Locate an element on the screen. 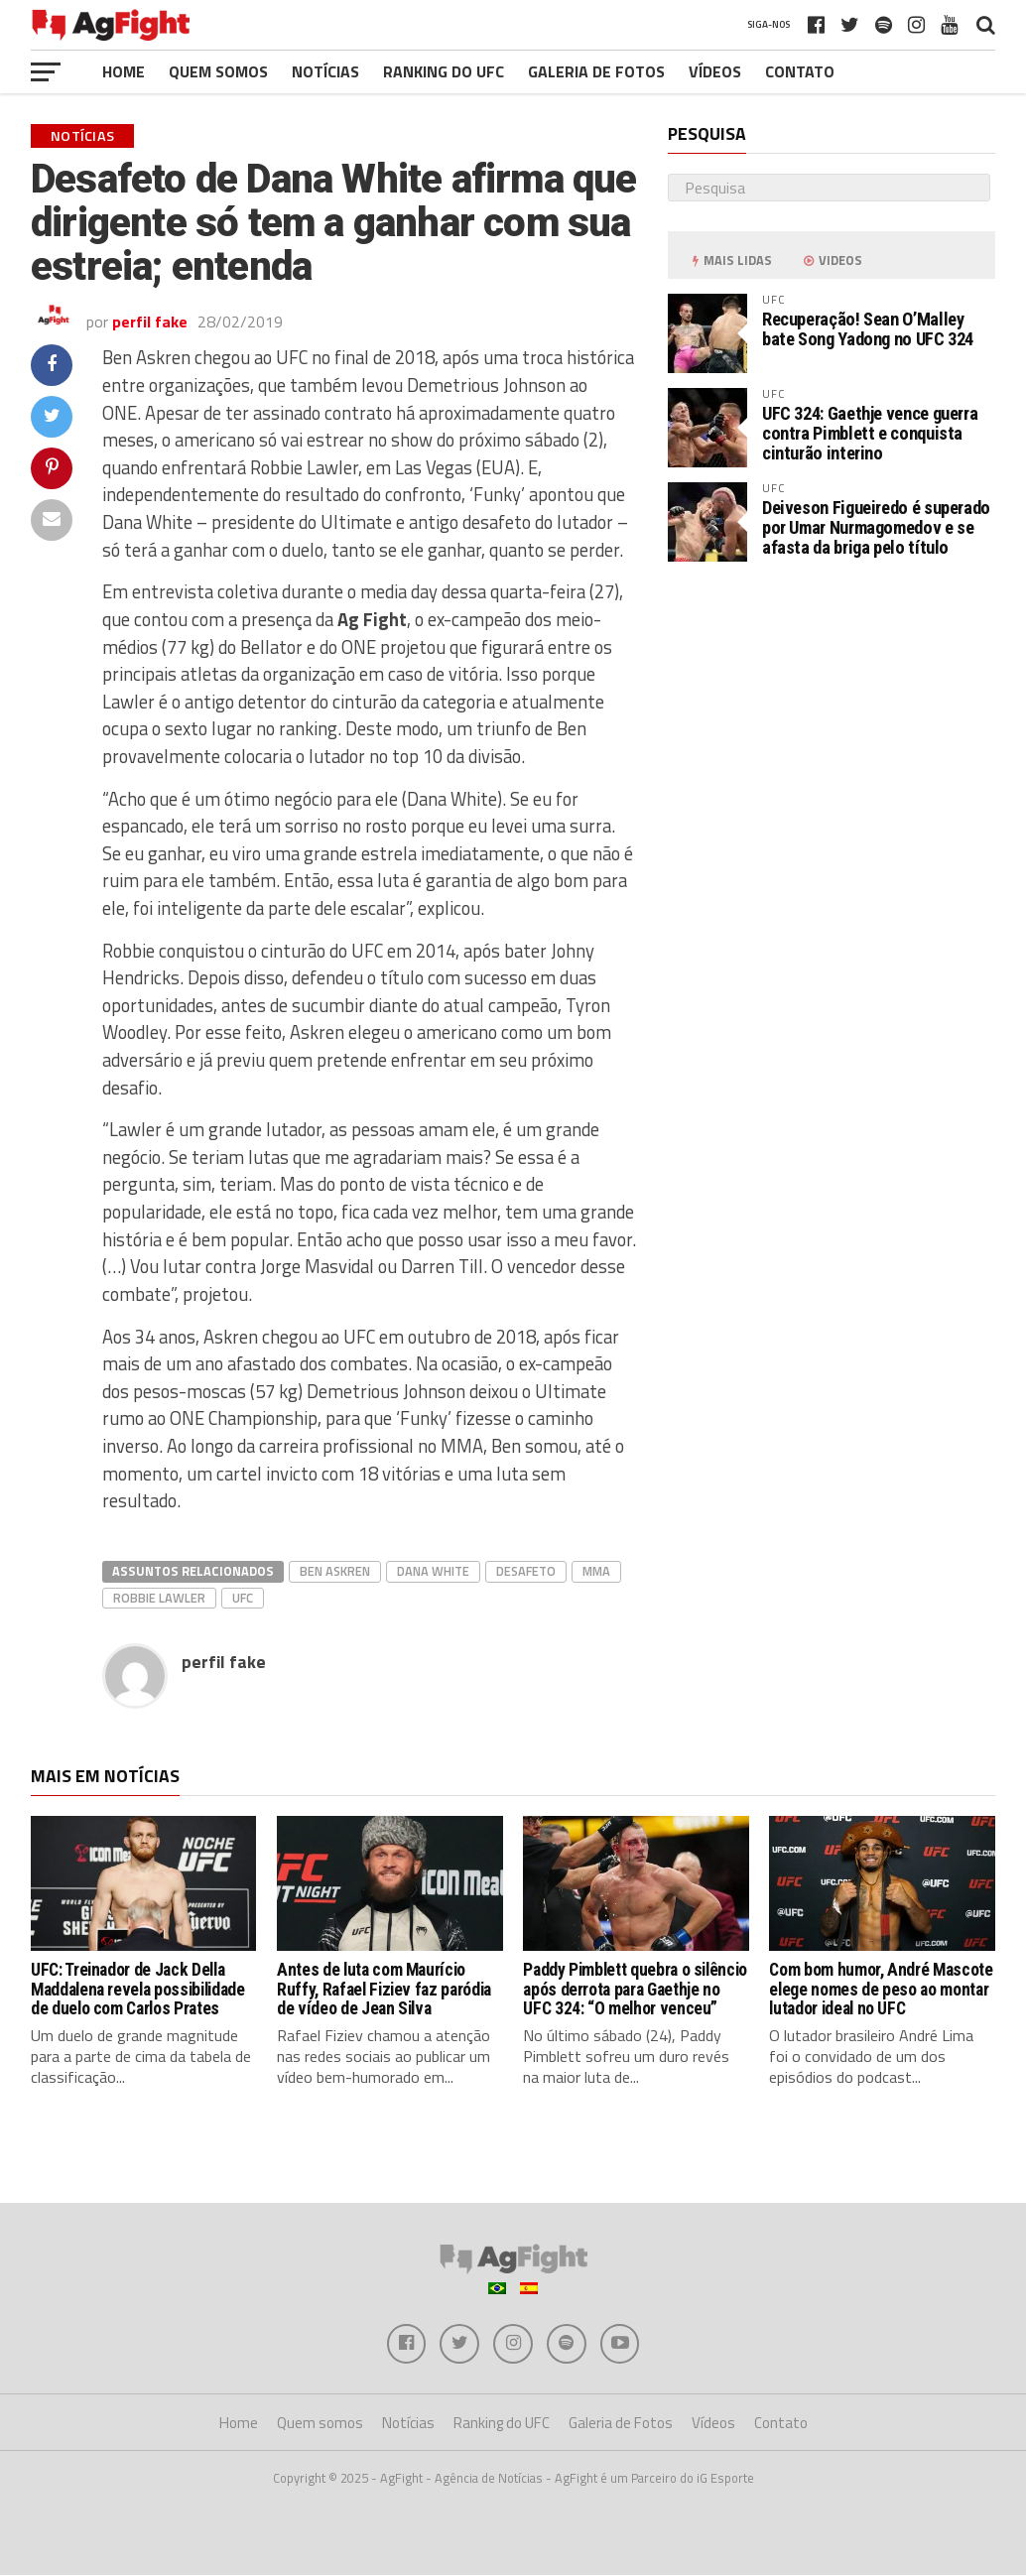  Recuperação! Sean O’Malley bate Song Yadong no UFC 324 is located at coordinates (867, 329).